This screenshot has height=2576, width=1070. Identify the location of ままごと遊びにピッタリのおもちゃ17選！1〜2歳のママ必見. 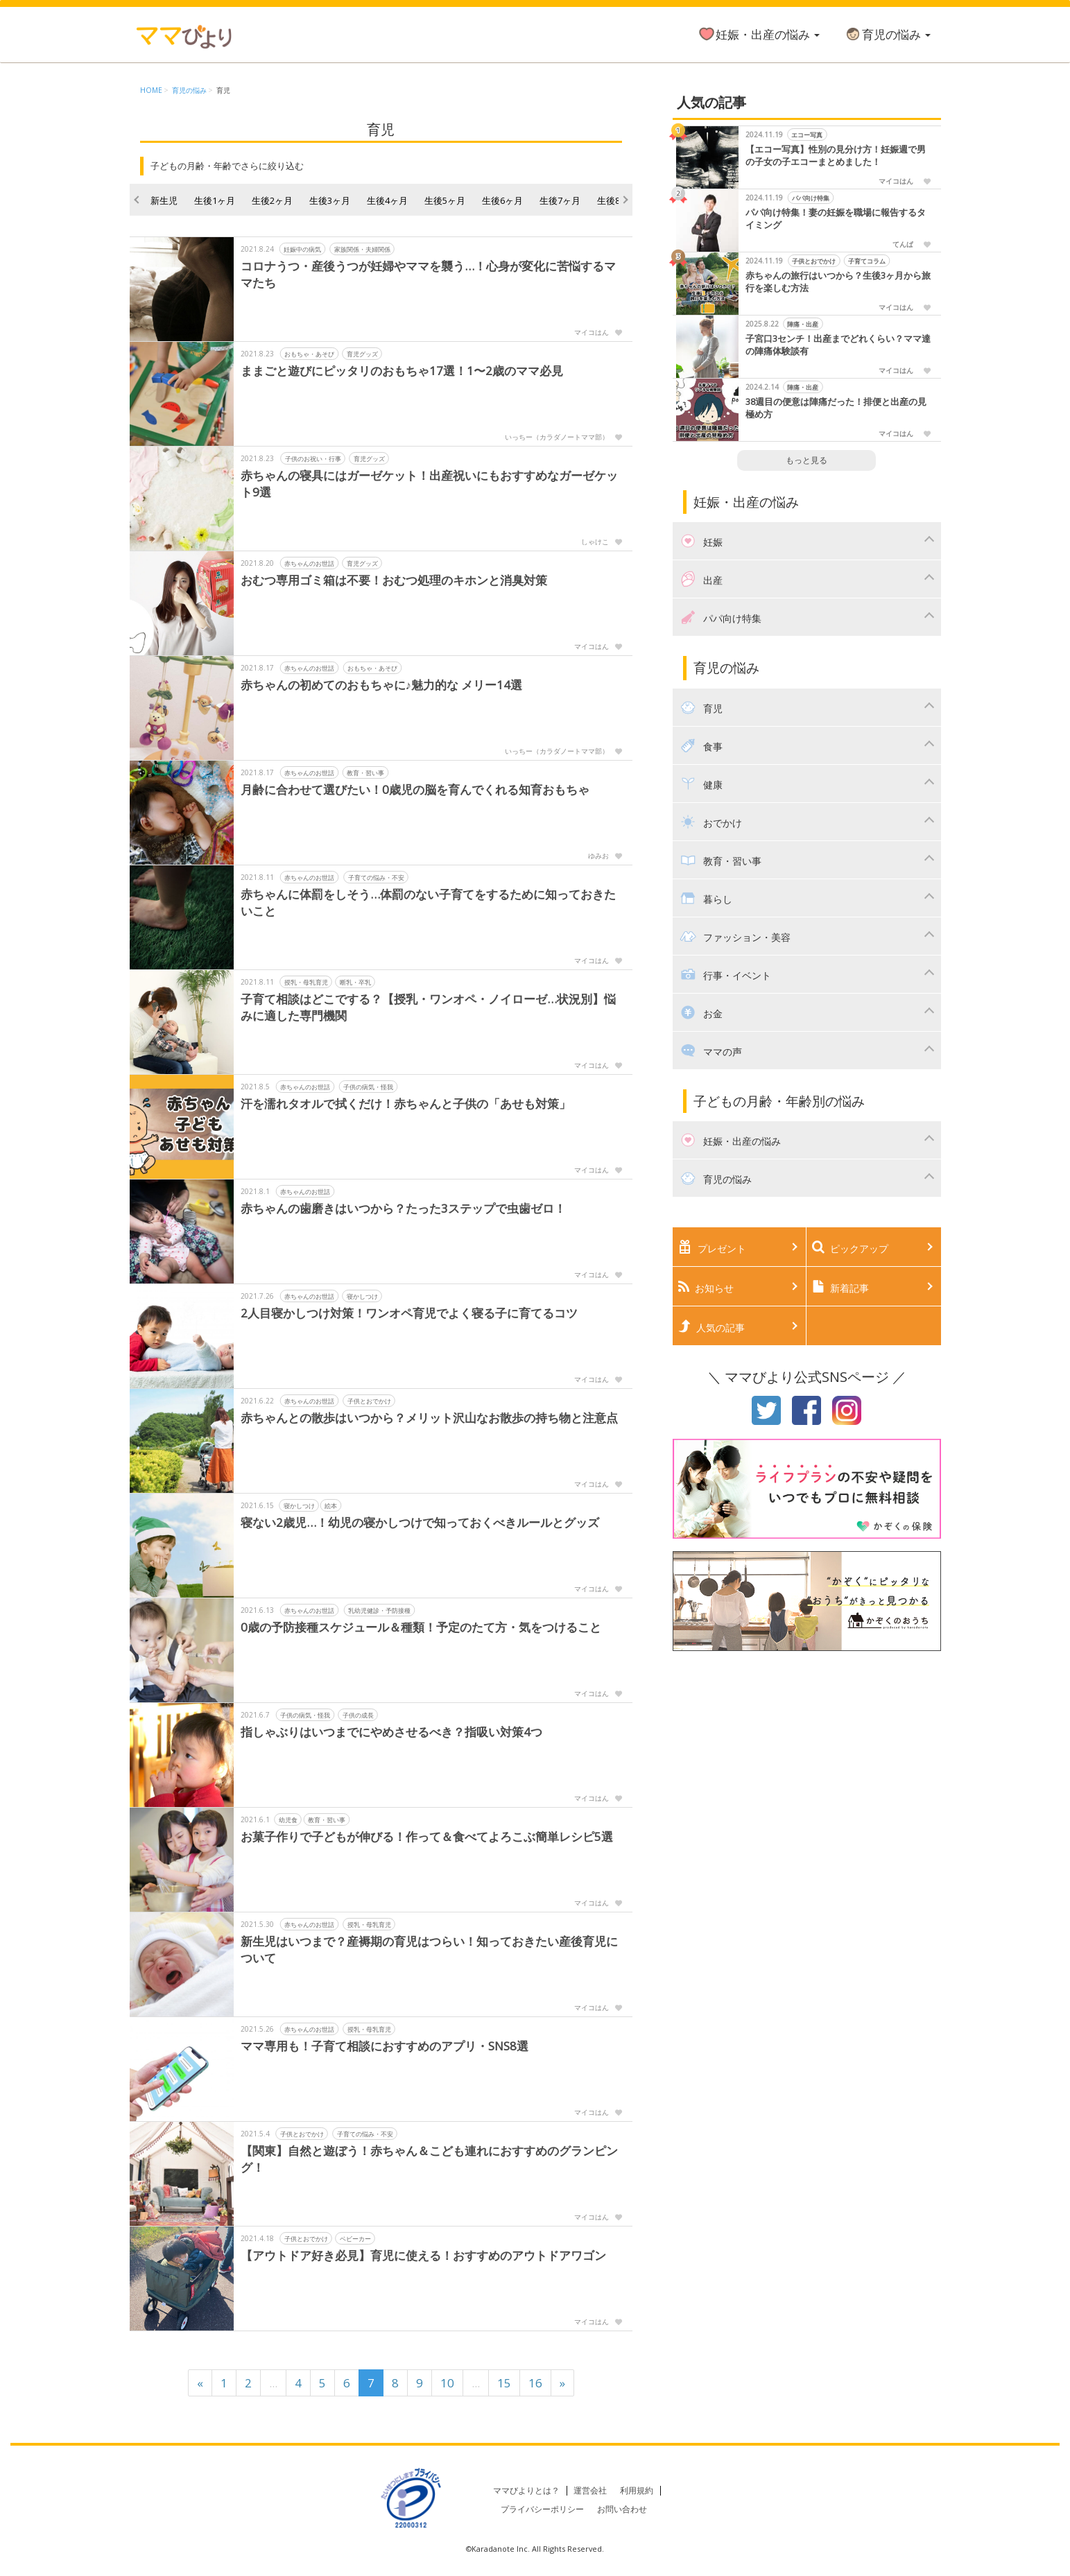
(402, 371).